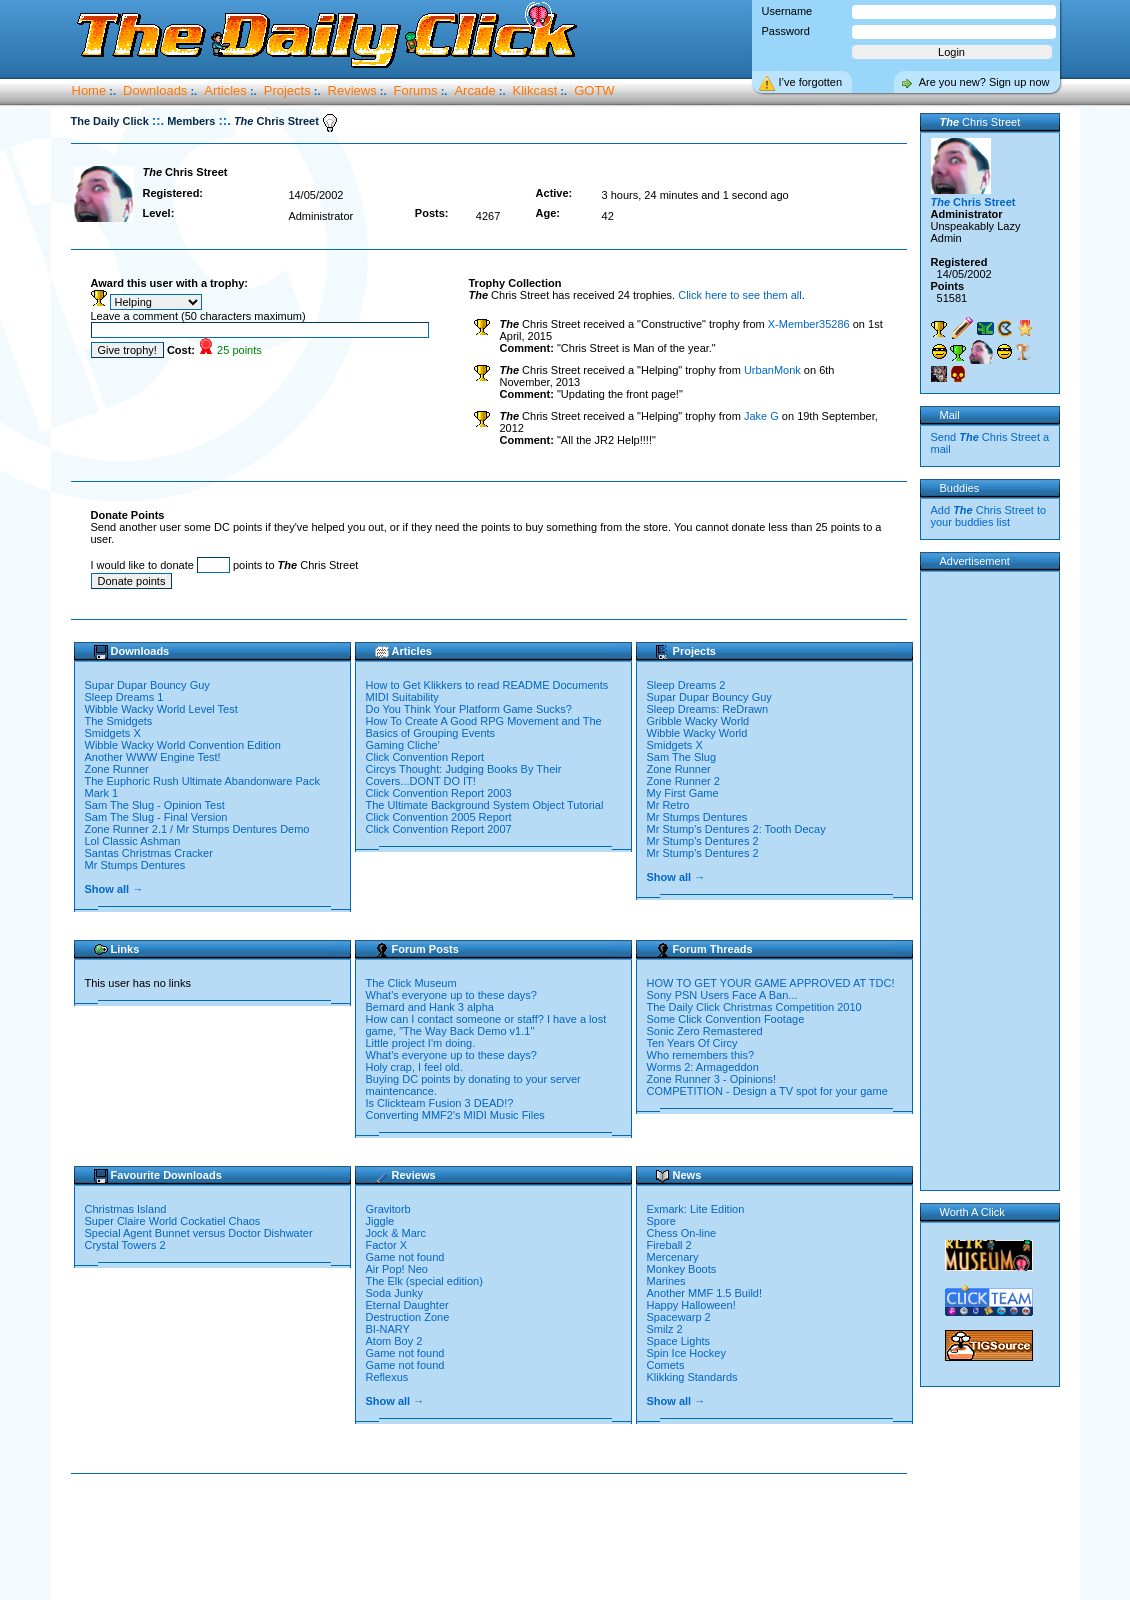  Describe the element at coordinates (424, 1281) in the screenshot. I see `The Elk (special edition)` at that location.